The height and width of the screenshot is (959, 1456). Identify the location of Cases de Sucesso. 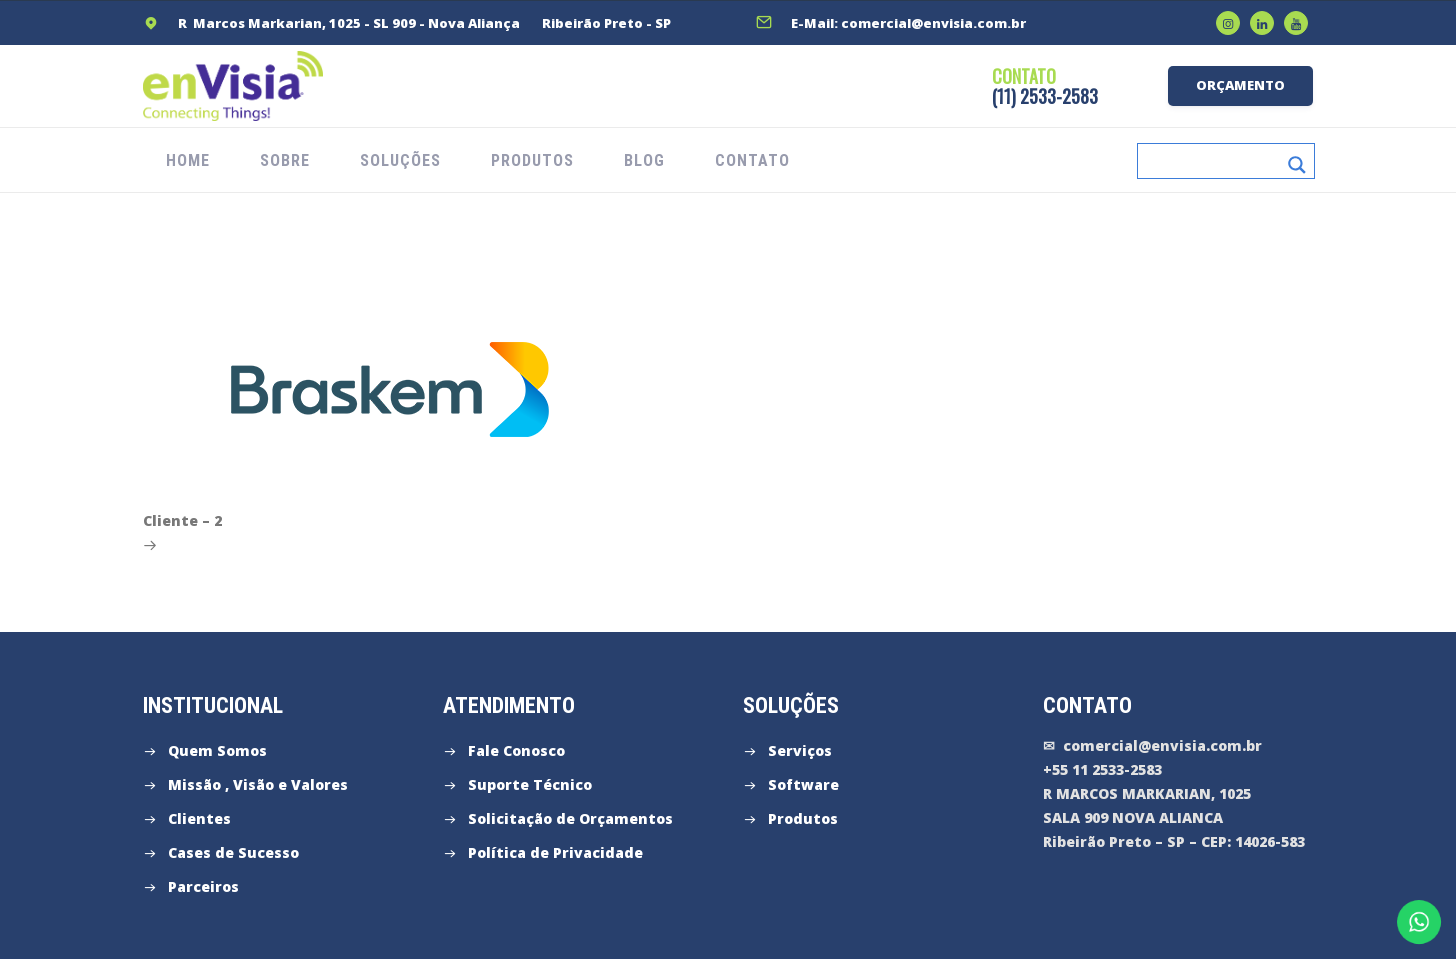
(233, 852).